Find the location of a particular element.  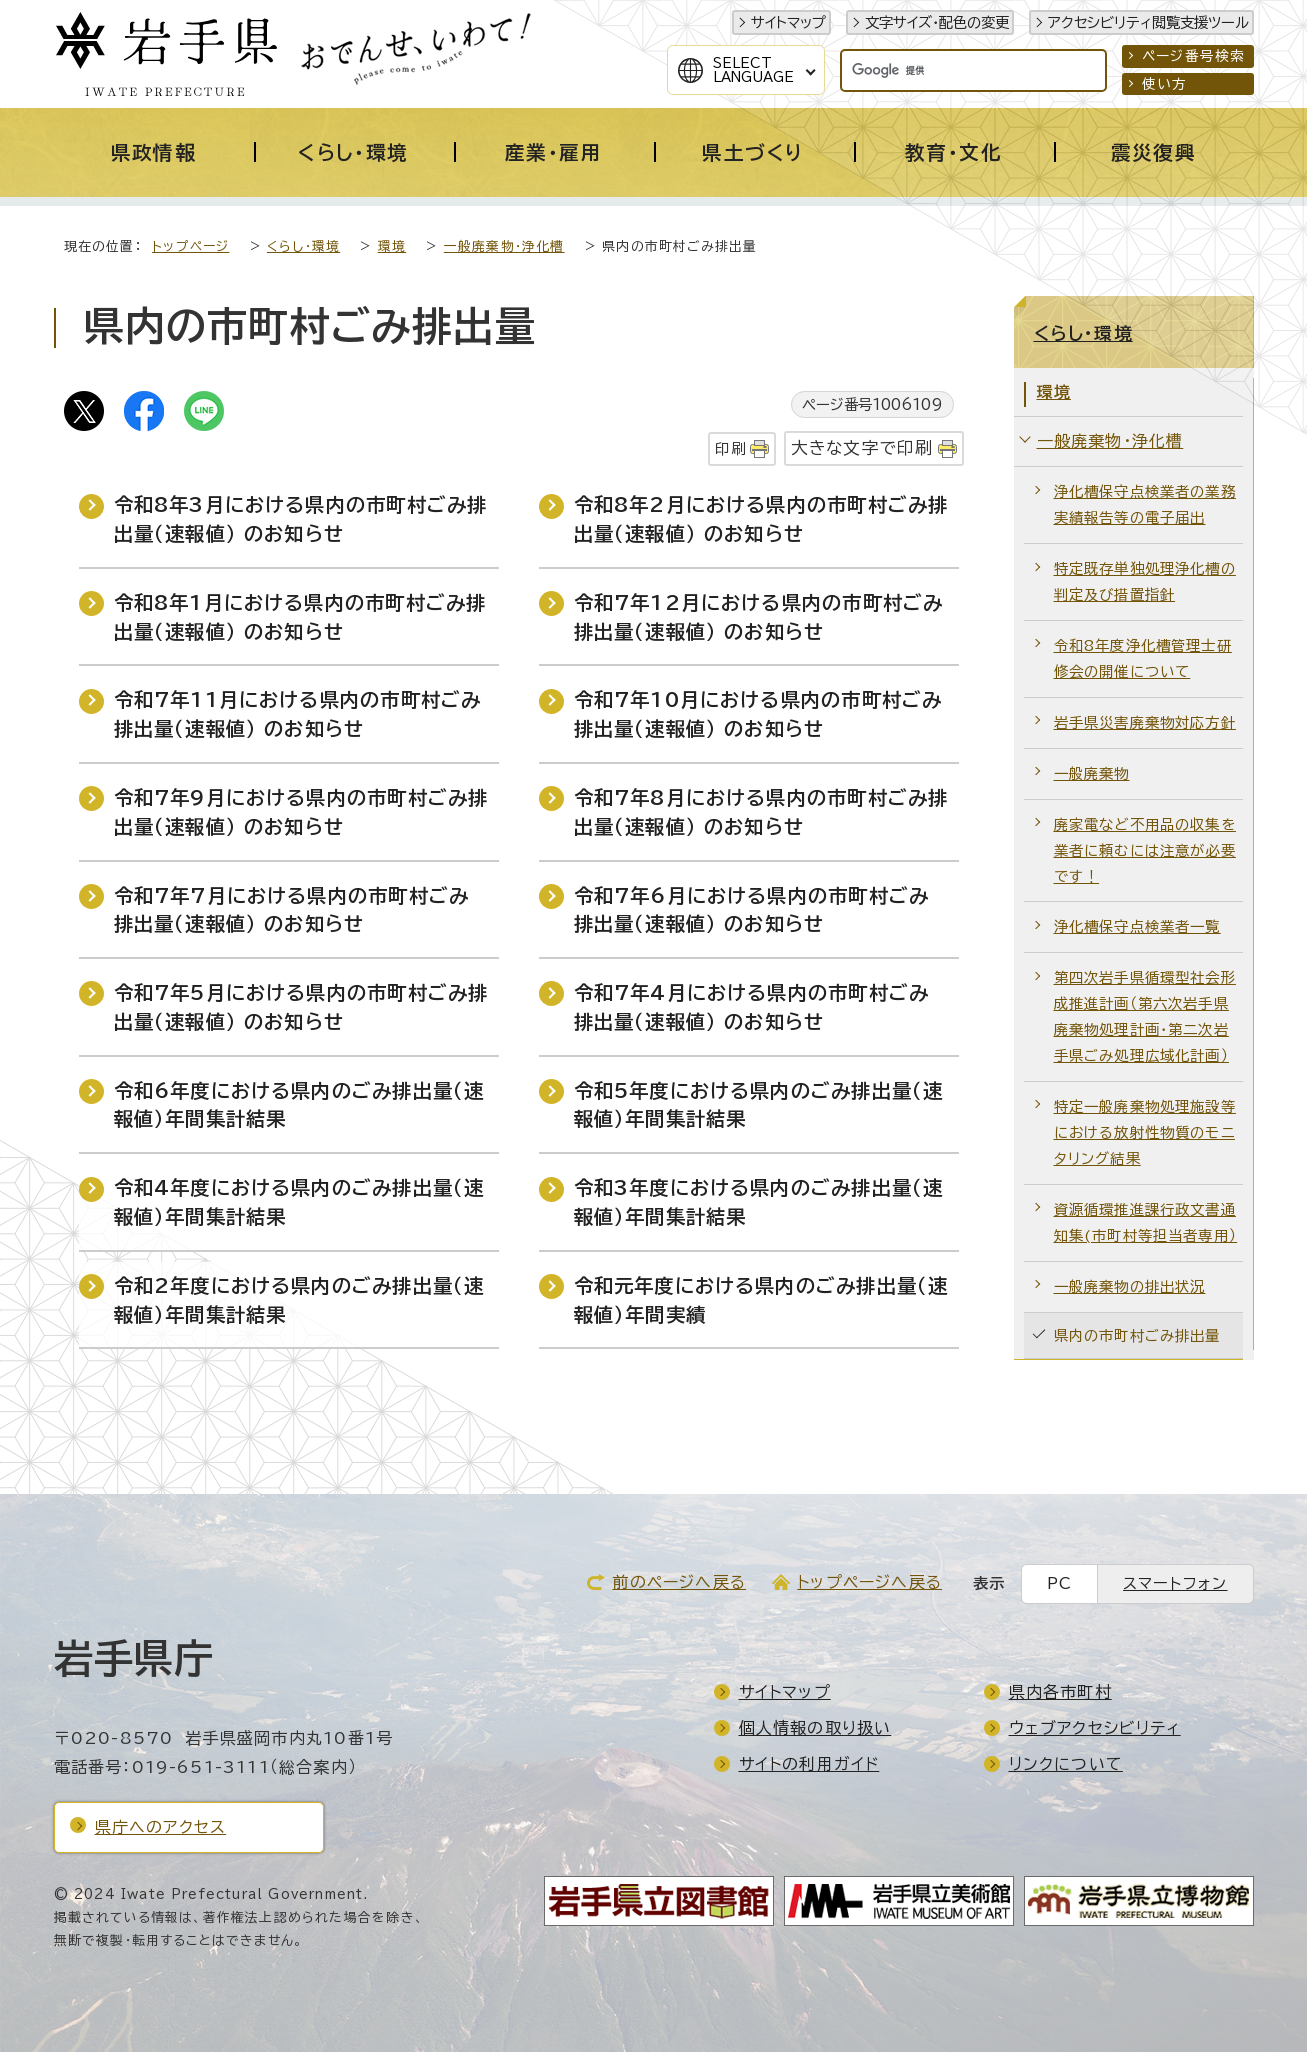

前のページへ戻る is located at coordinates (679, 1583).